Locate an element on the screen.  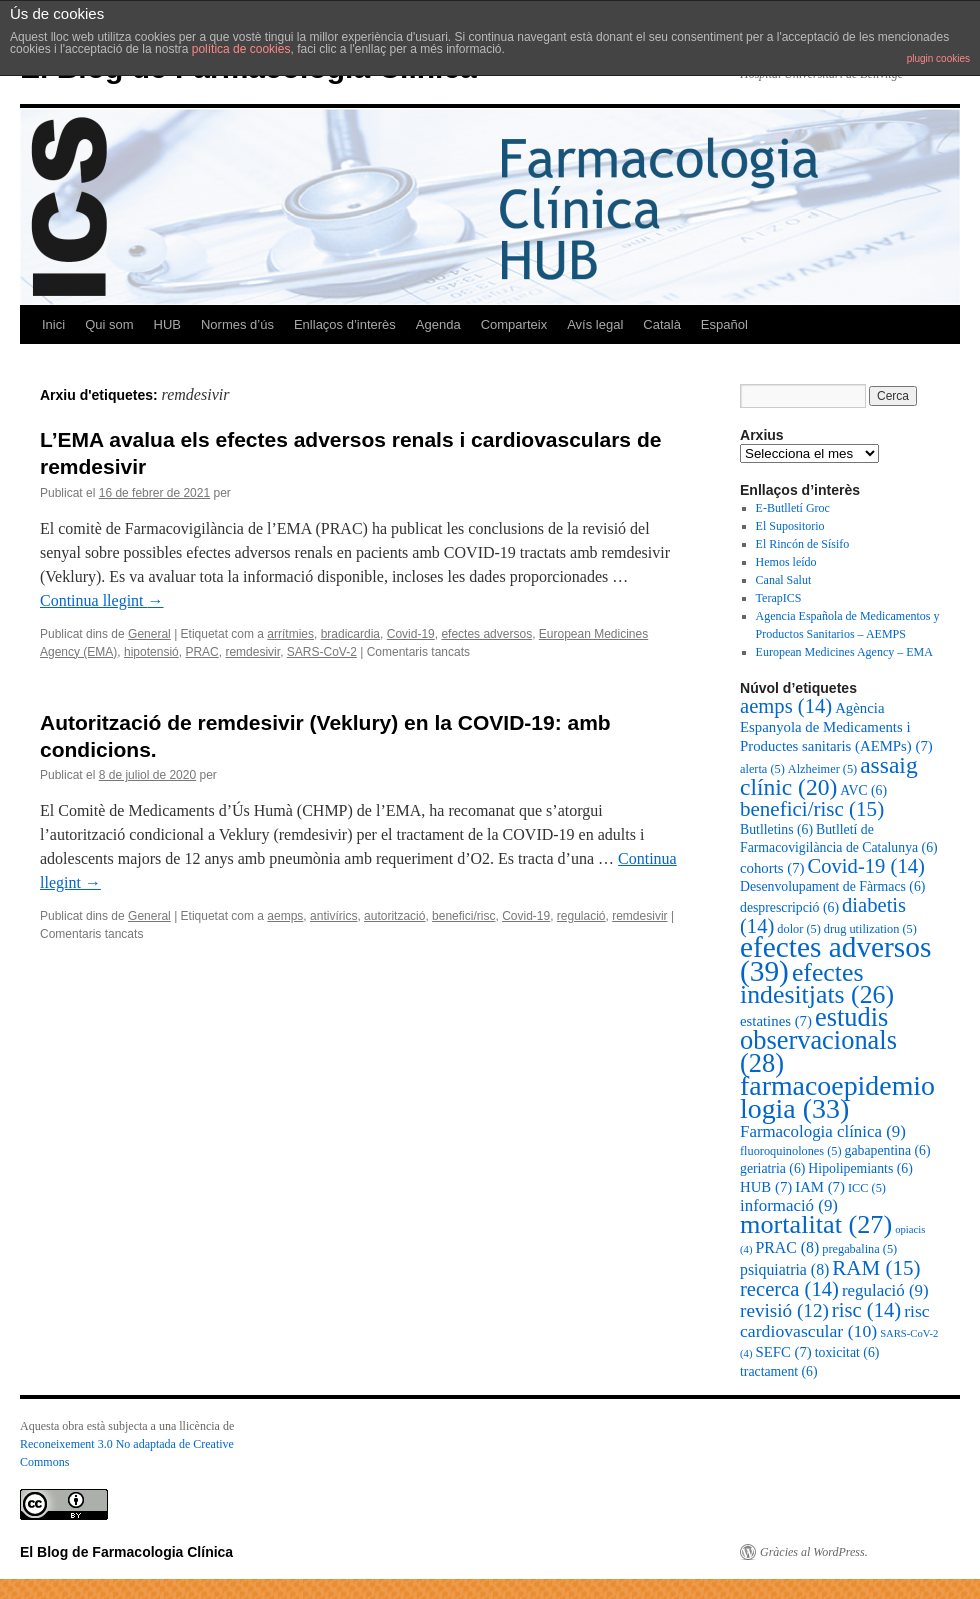
Normes d’ús is located at coordinates (237, 324).